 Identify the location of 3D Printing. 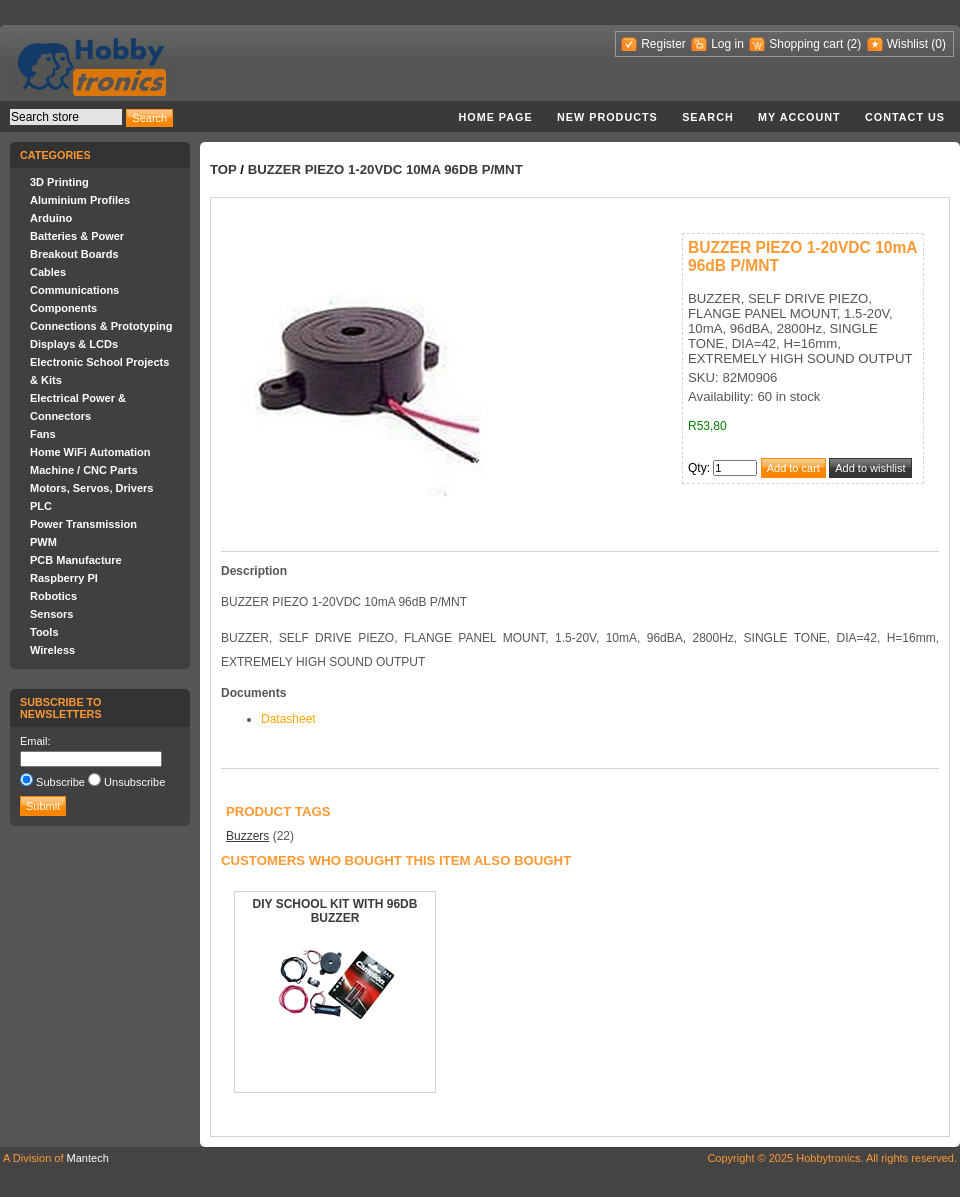
(59, 182).